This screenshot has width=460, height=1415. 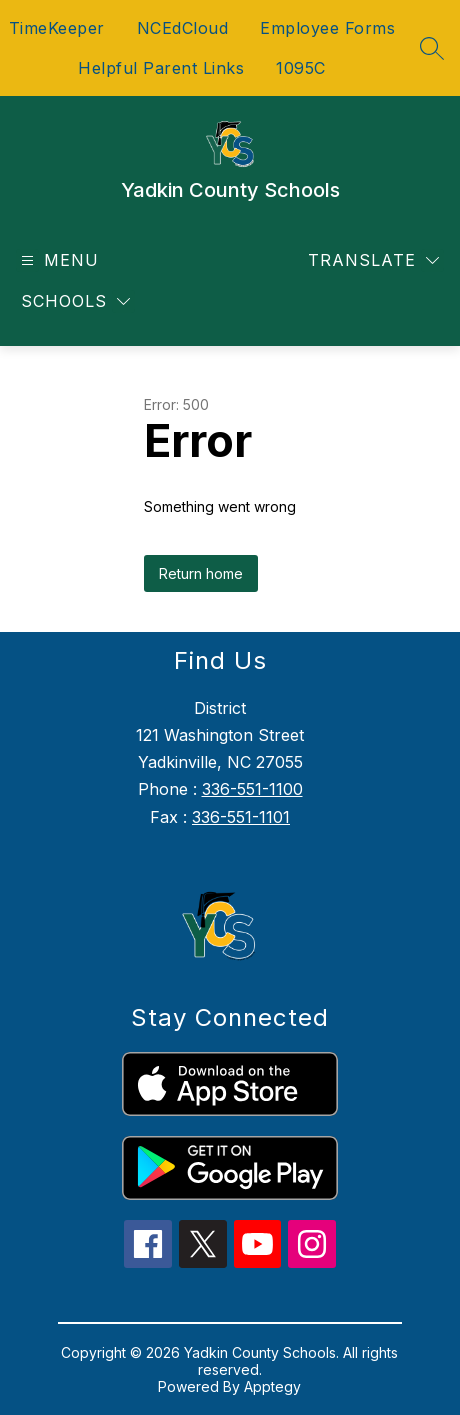 I want to click on [Open menu], so click(x=57, y=260).